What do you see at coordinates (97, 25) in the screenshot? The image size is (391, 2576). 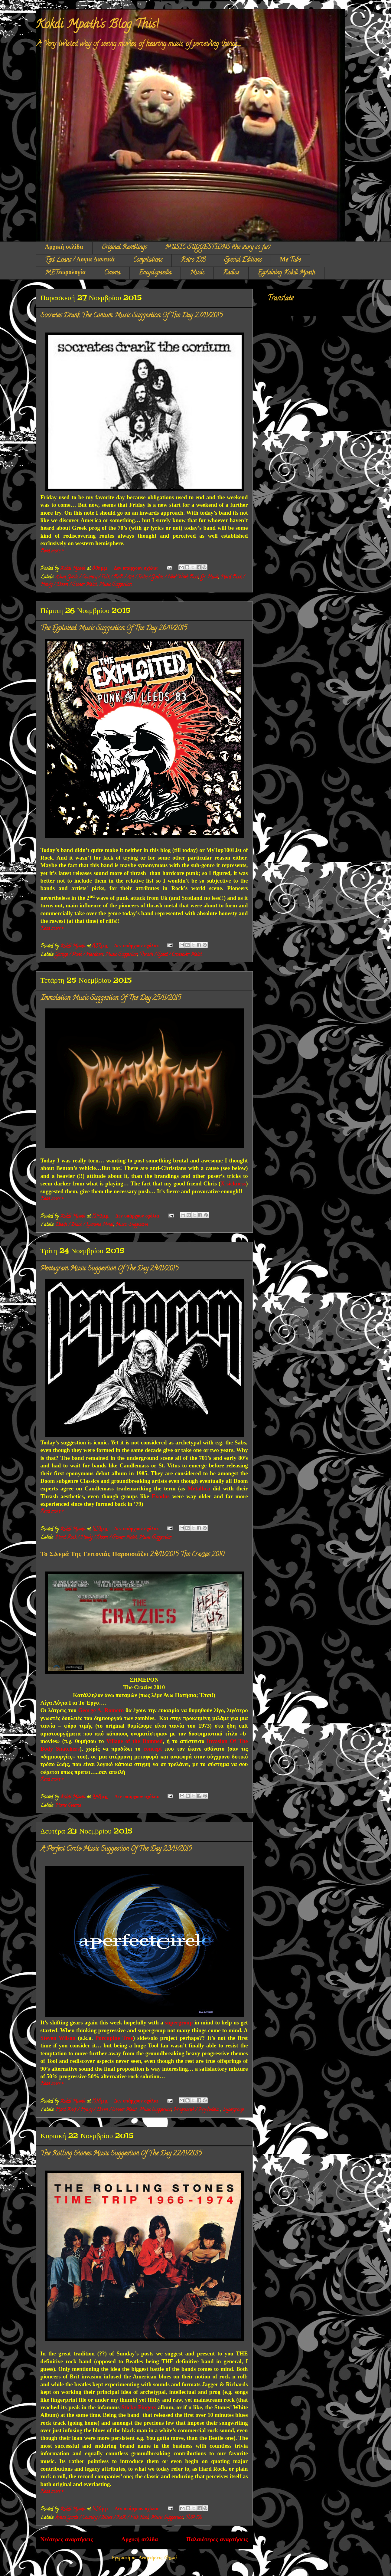 I see `Kokdi Mpath's Blog This!` at bounding box center [97, 25].